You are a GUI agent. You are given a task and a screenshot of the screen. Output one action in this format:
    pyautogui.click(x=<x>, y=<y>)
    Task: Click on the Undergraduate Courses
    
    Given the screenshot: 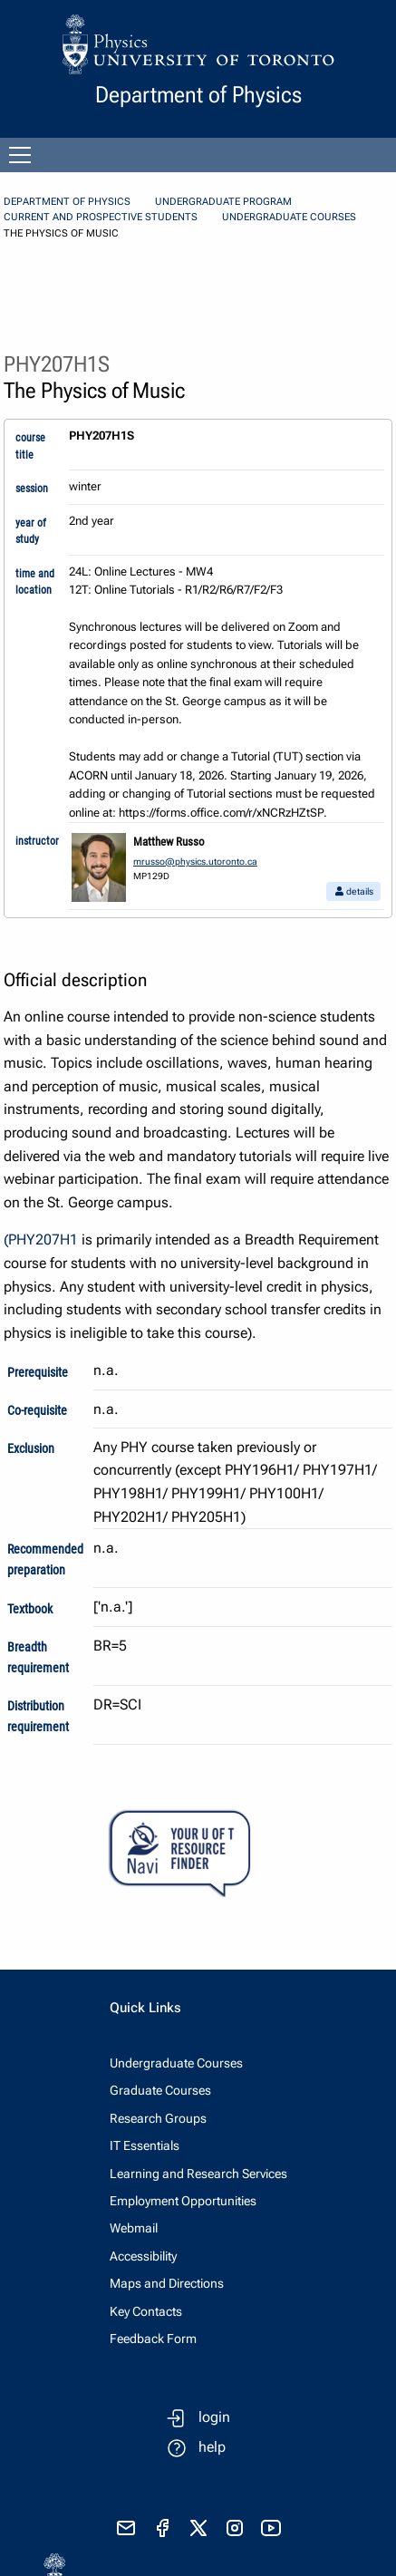 What is the action you would take?
    pyautogui.click(x=289, y=217)
    